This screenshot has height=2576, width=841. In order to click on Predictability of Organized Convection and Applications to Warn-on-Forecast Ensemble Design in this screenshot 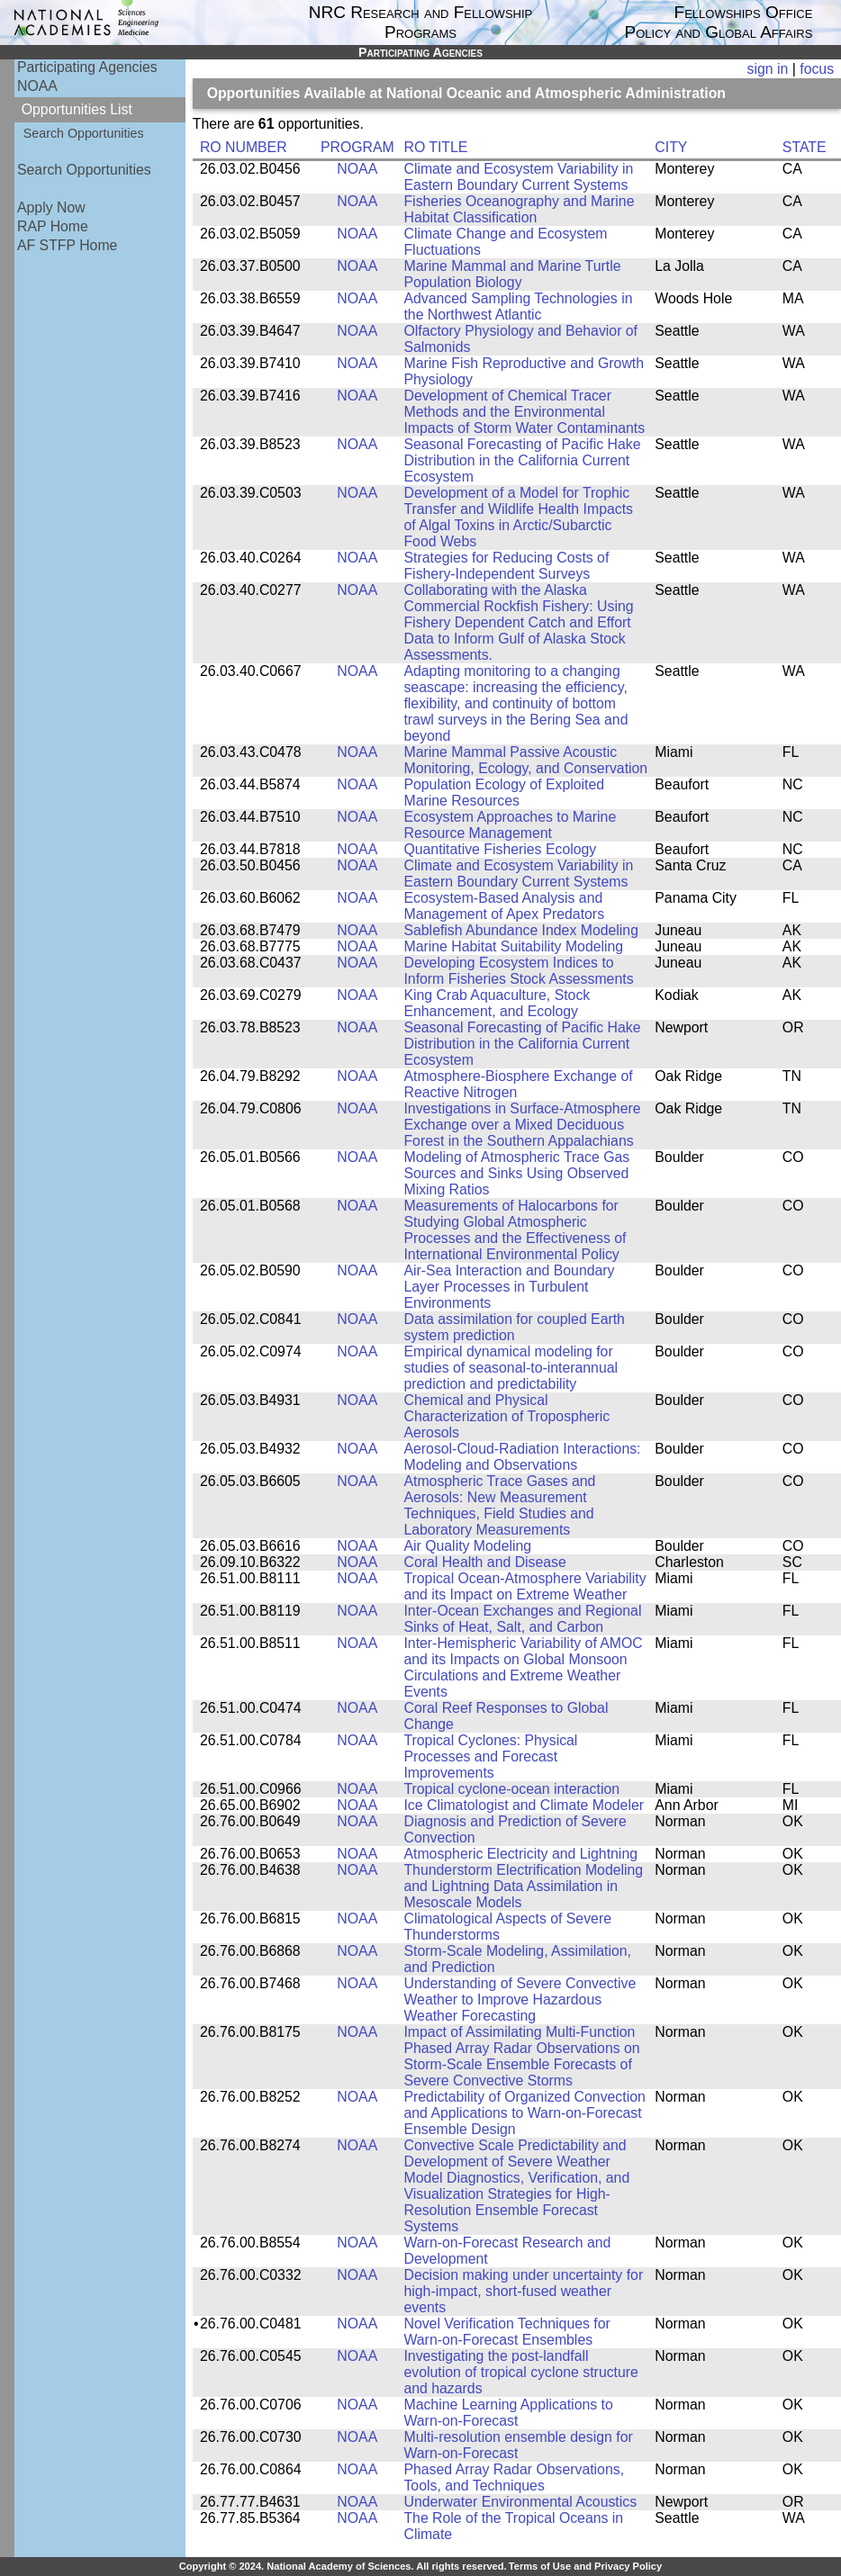, I will do `click(524, 2113)`.